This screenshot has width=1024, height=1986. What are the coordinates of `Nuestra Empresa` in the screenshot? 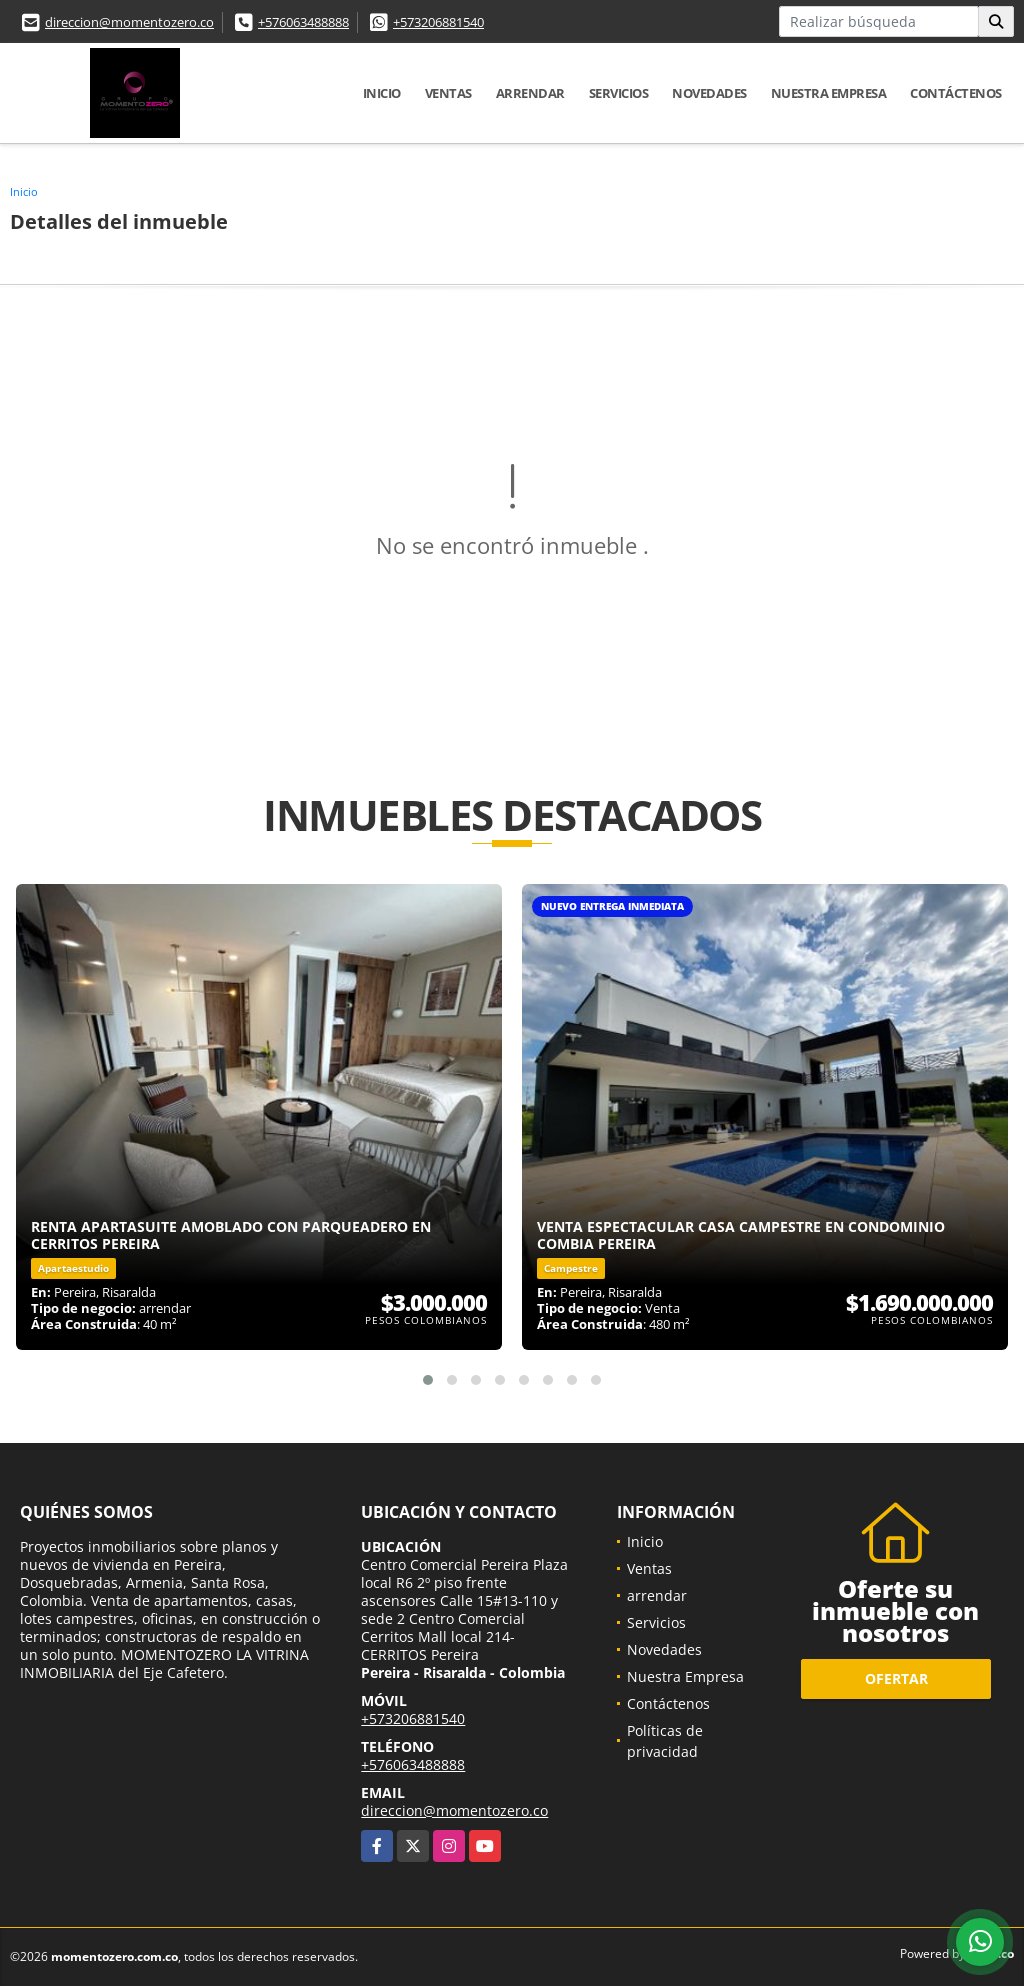 It's located at (829, 93).